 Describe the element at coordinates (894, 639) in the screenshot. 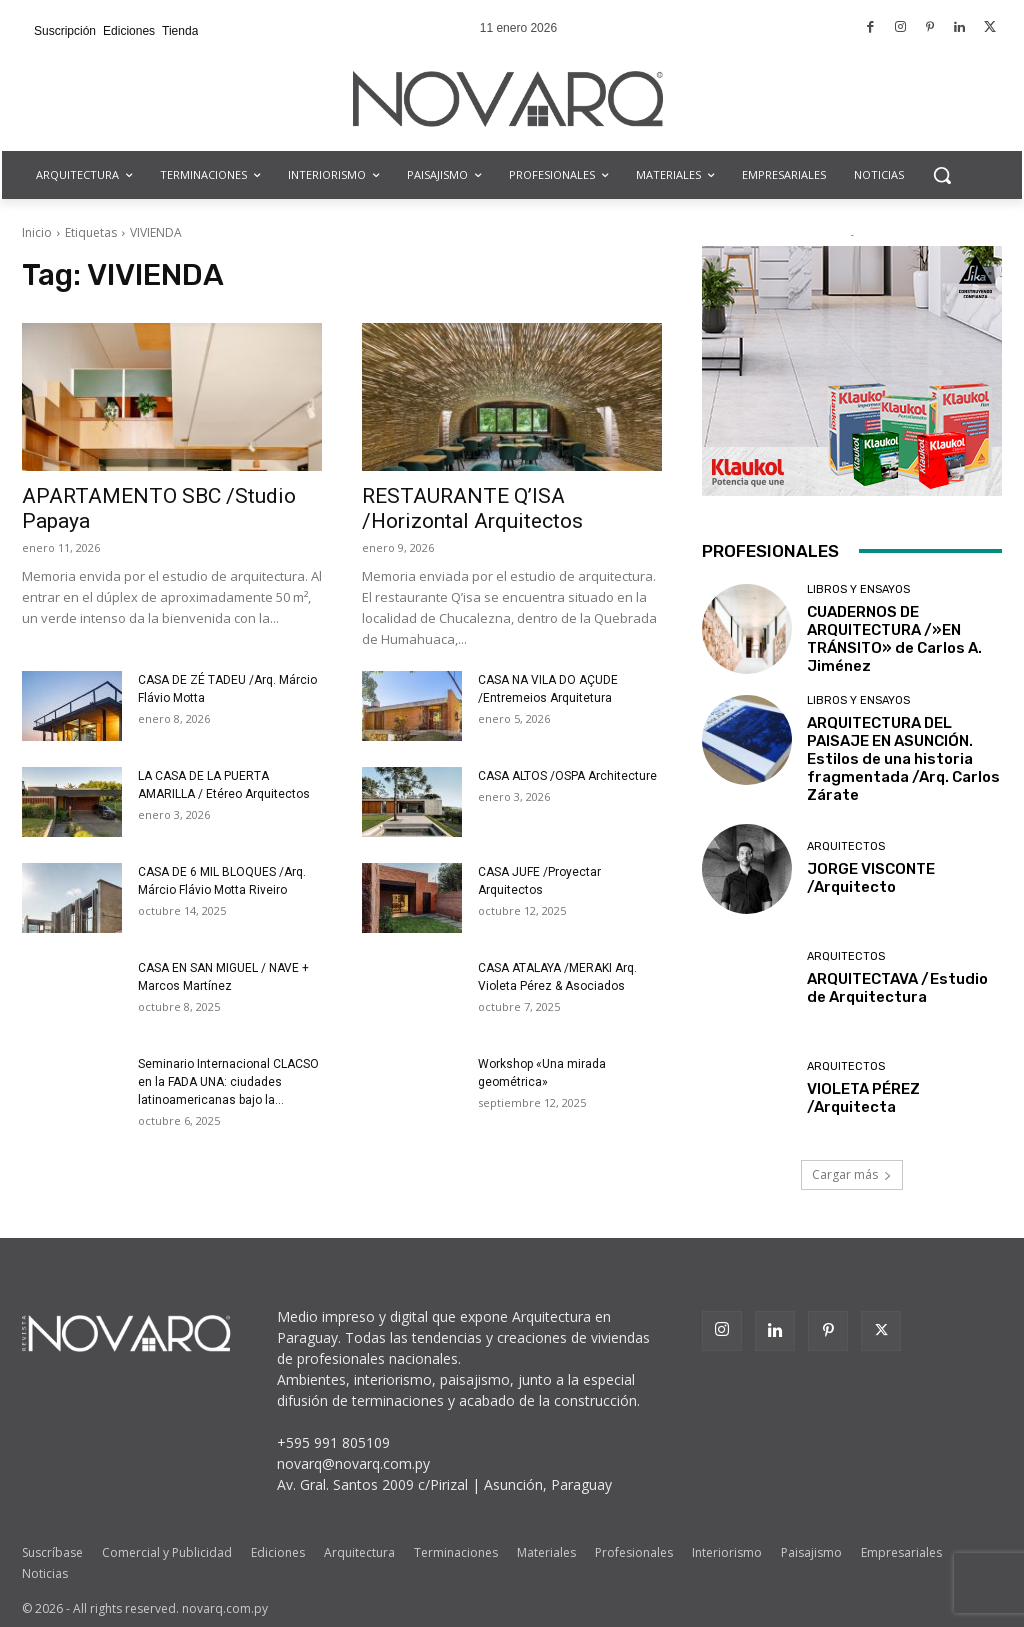

I see `CUADERNOS DE ARQUITECTURA /»EN TRÁNSITO» de Carlos A. Jiménez` at that location.